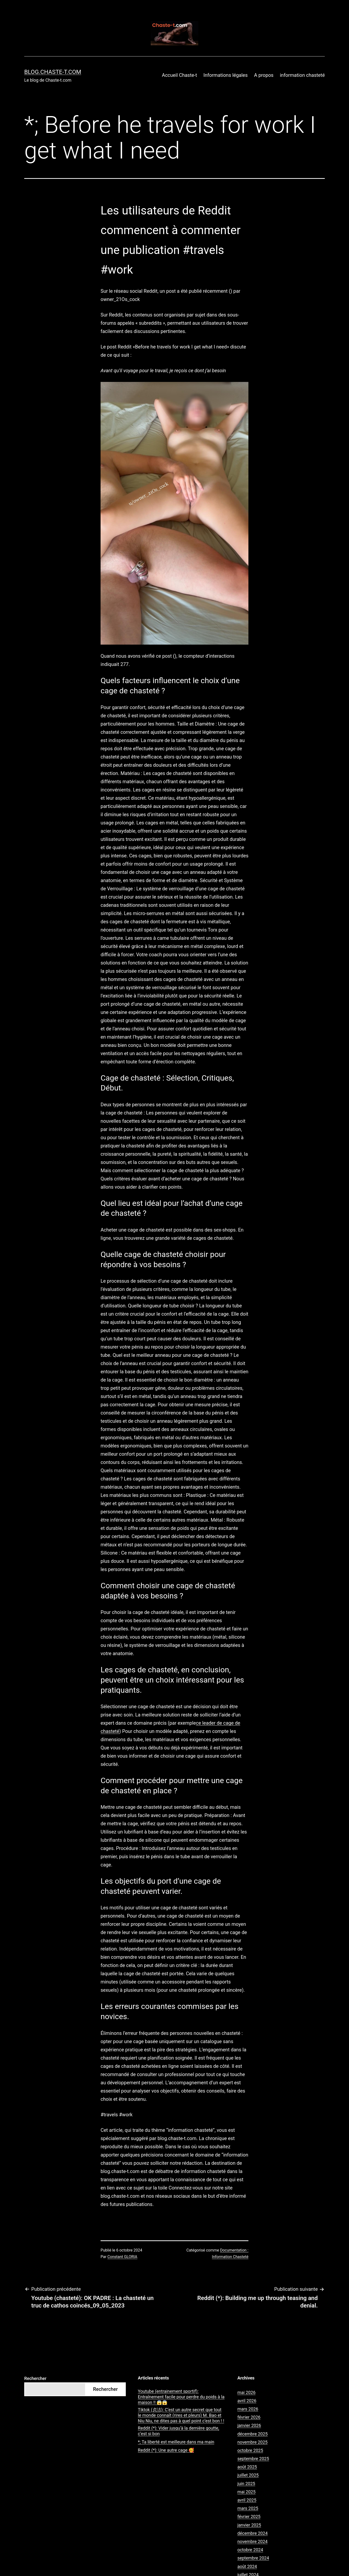 The height and width of the screenshot is (2576, 349). What do you see at coordinates (166, 2450) in the screenshot?
I see `Reddit (*): Une autre cage 🥰` at bounding box center [166, 2450].